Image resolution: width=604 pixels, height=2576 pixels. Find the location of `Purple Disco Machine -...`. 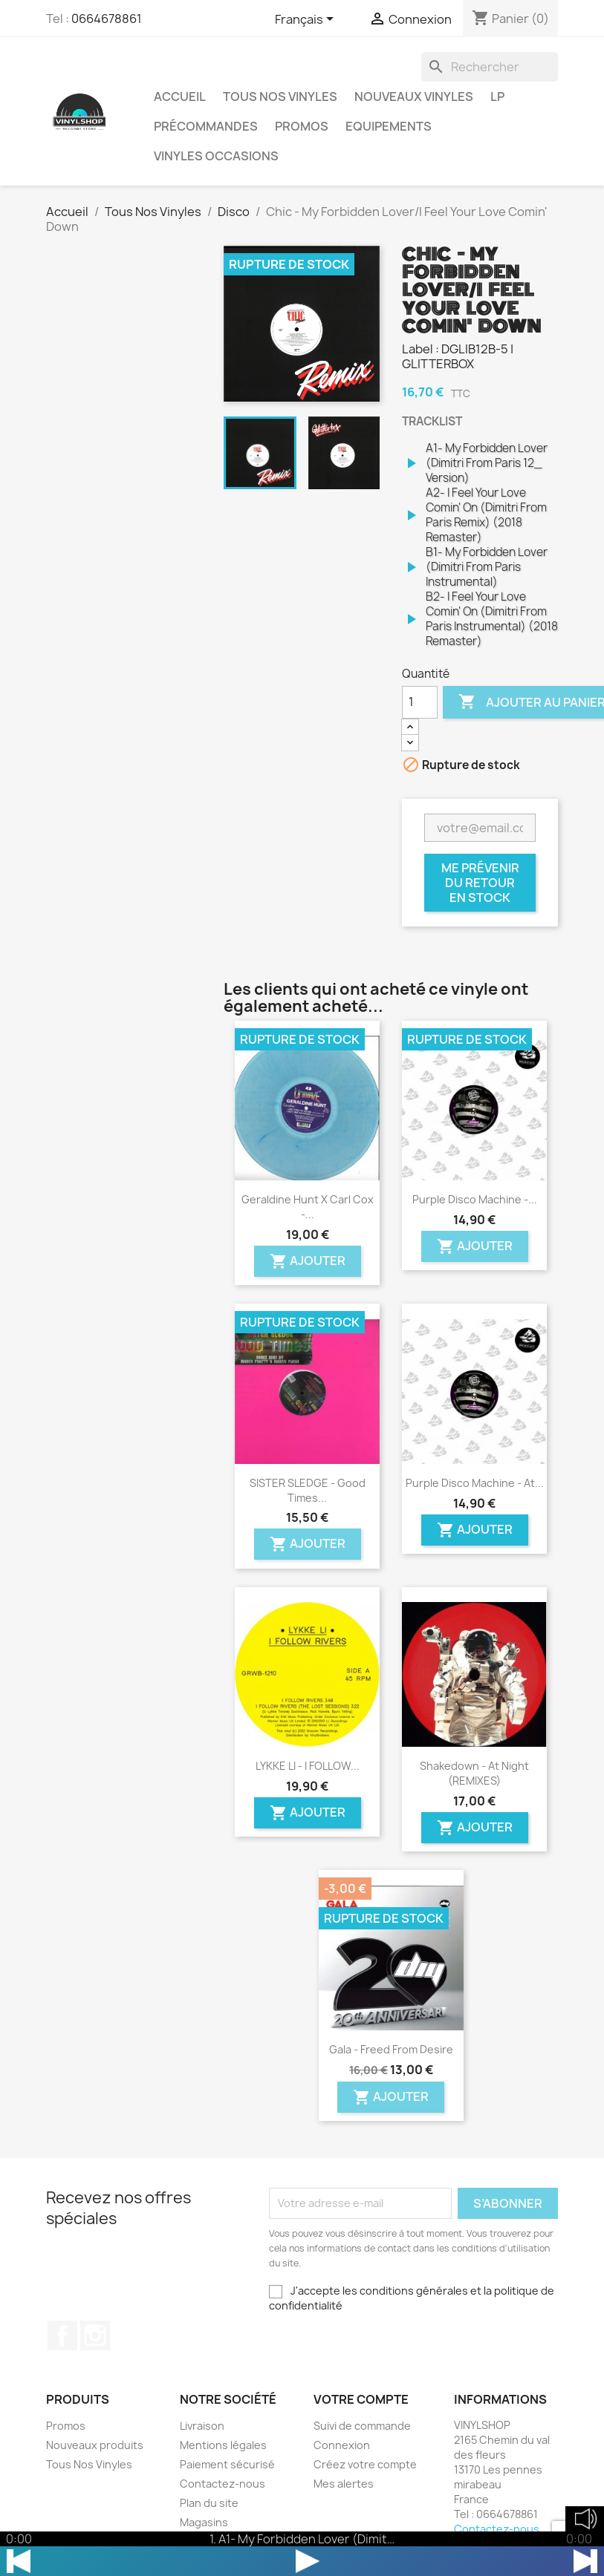

Purple Disco Machine -... is located at coordinates (474, 1199).